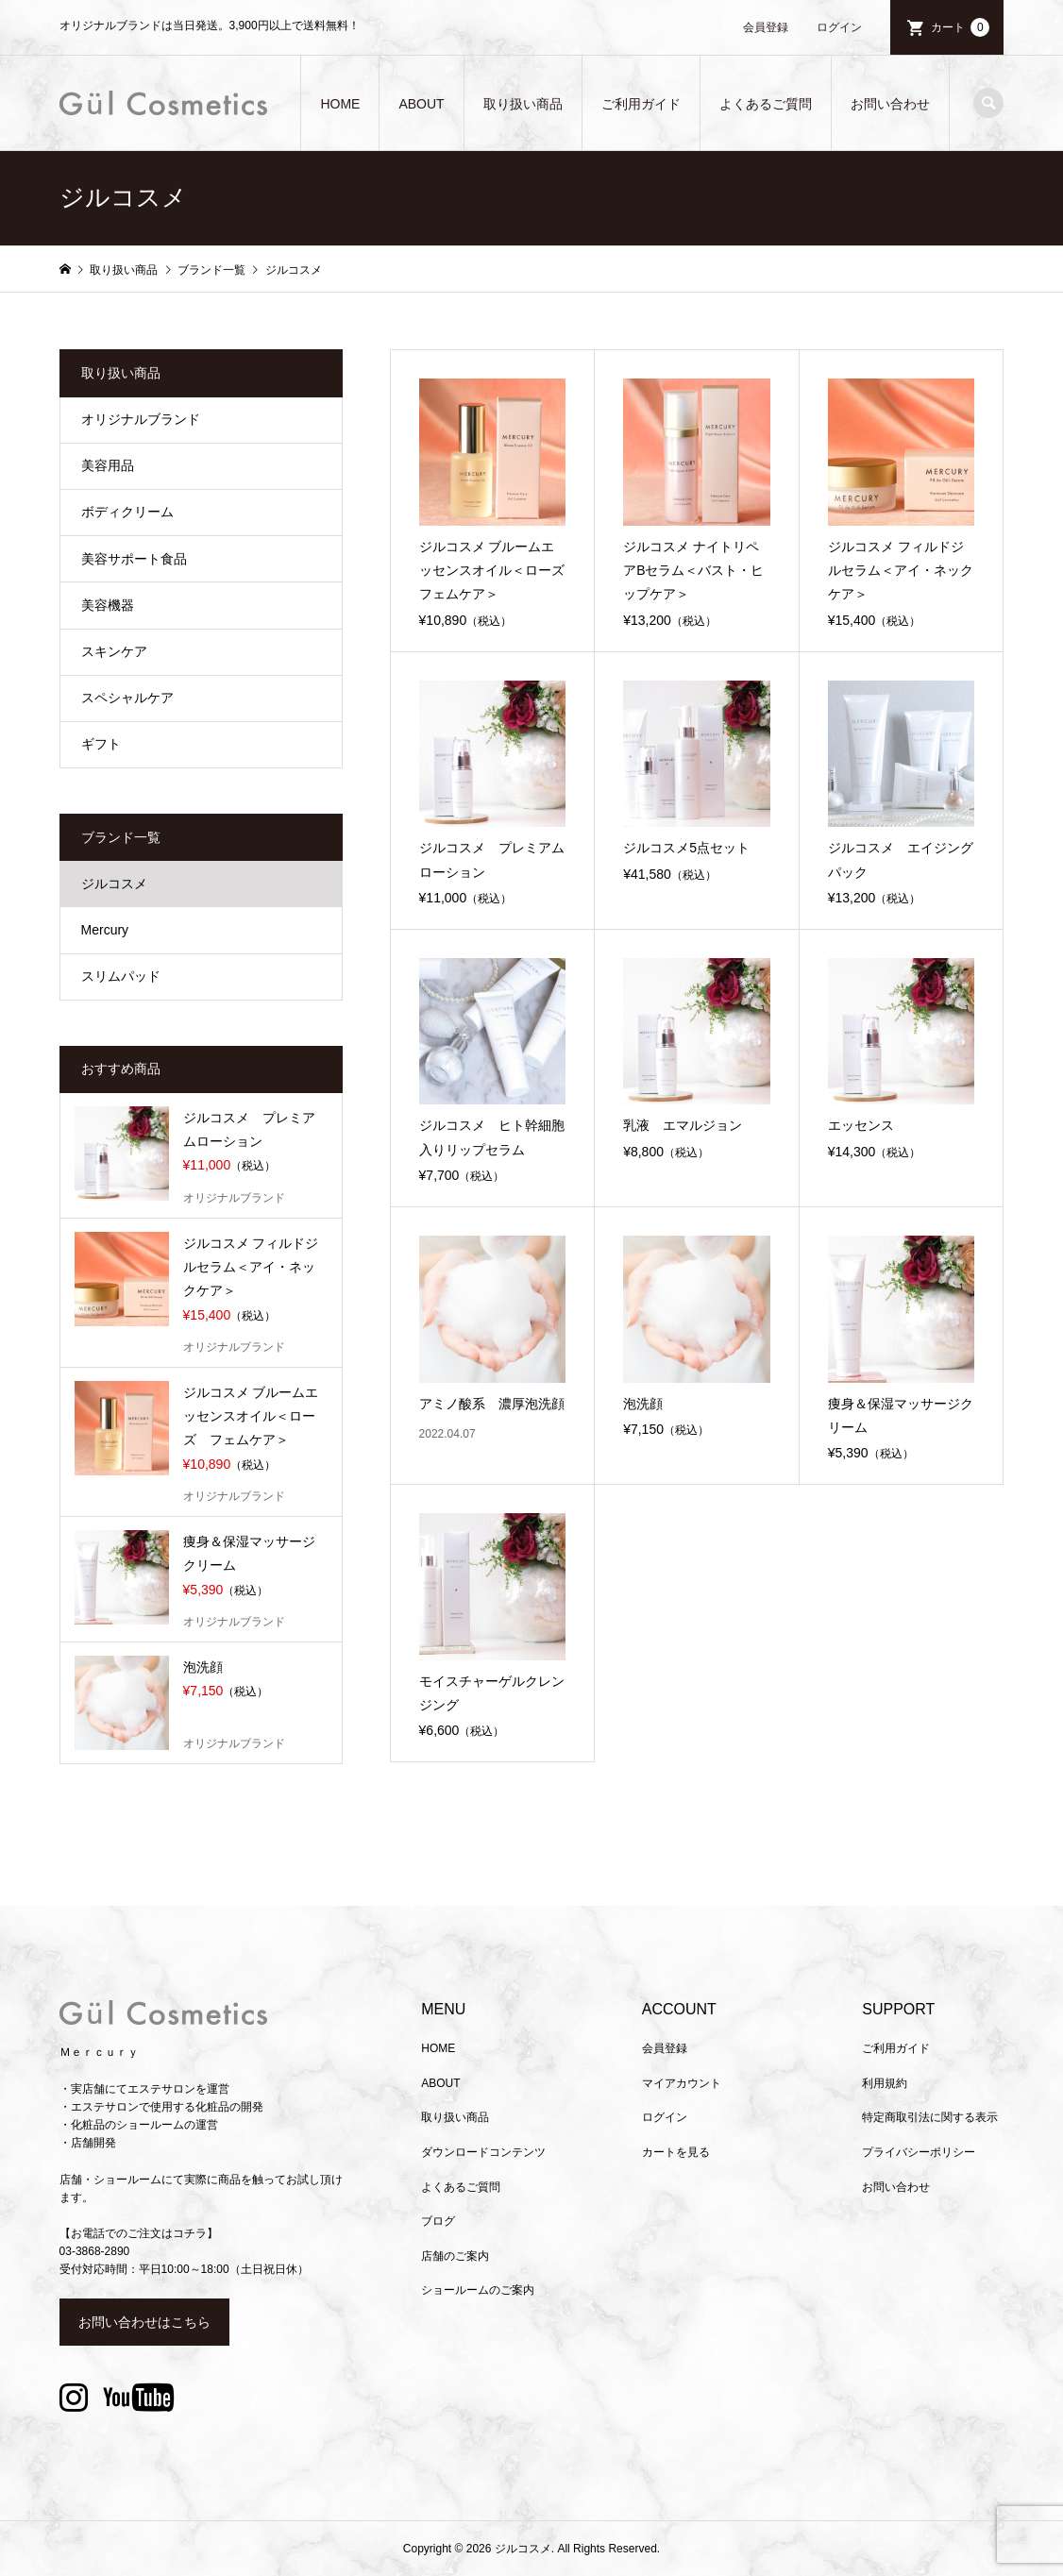 The height and width of the screenshot is (2576, 1063). Describe the element at coordinates (455, 2256) in the screenshot. I see `店舗のご案内` at that location.